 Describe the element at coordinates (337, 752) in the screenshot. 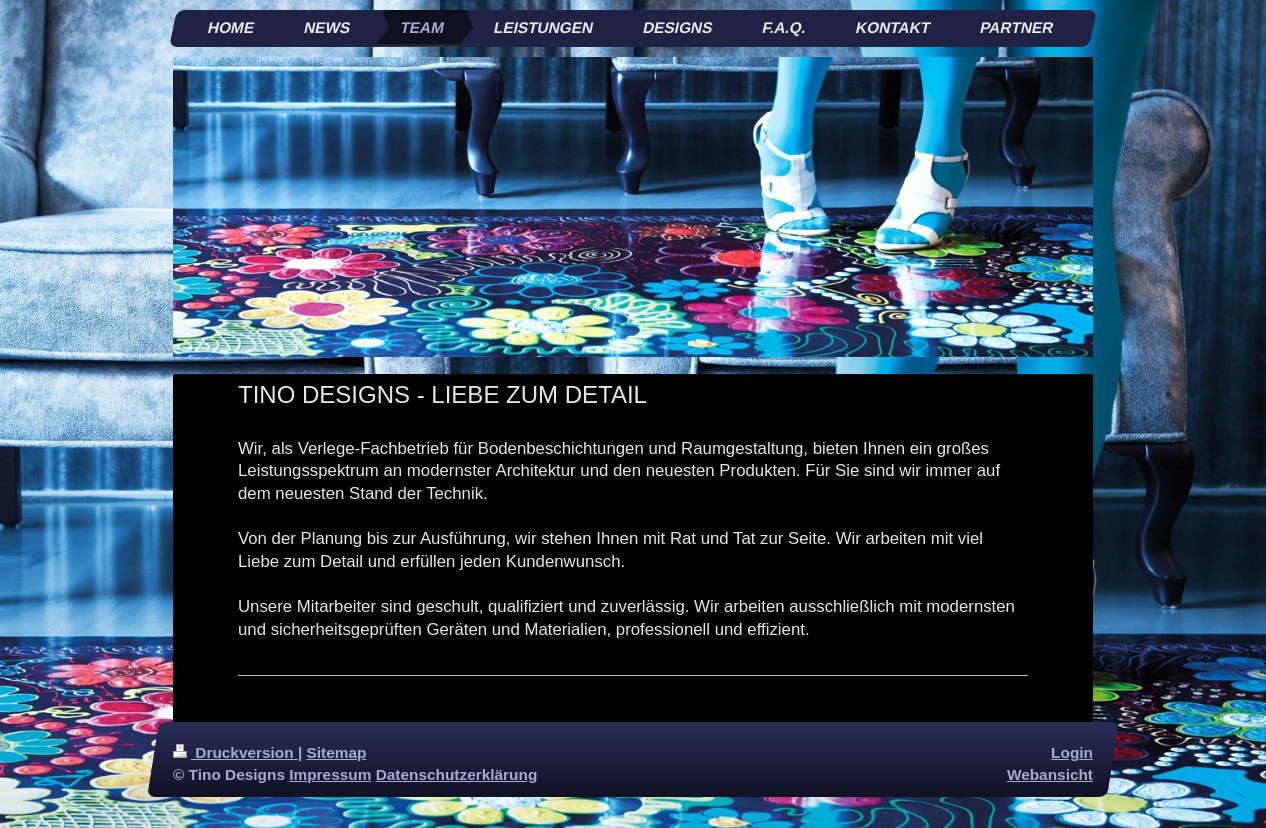

I see `Sitemap` at that location.